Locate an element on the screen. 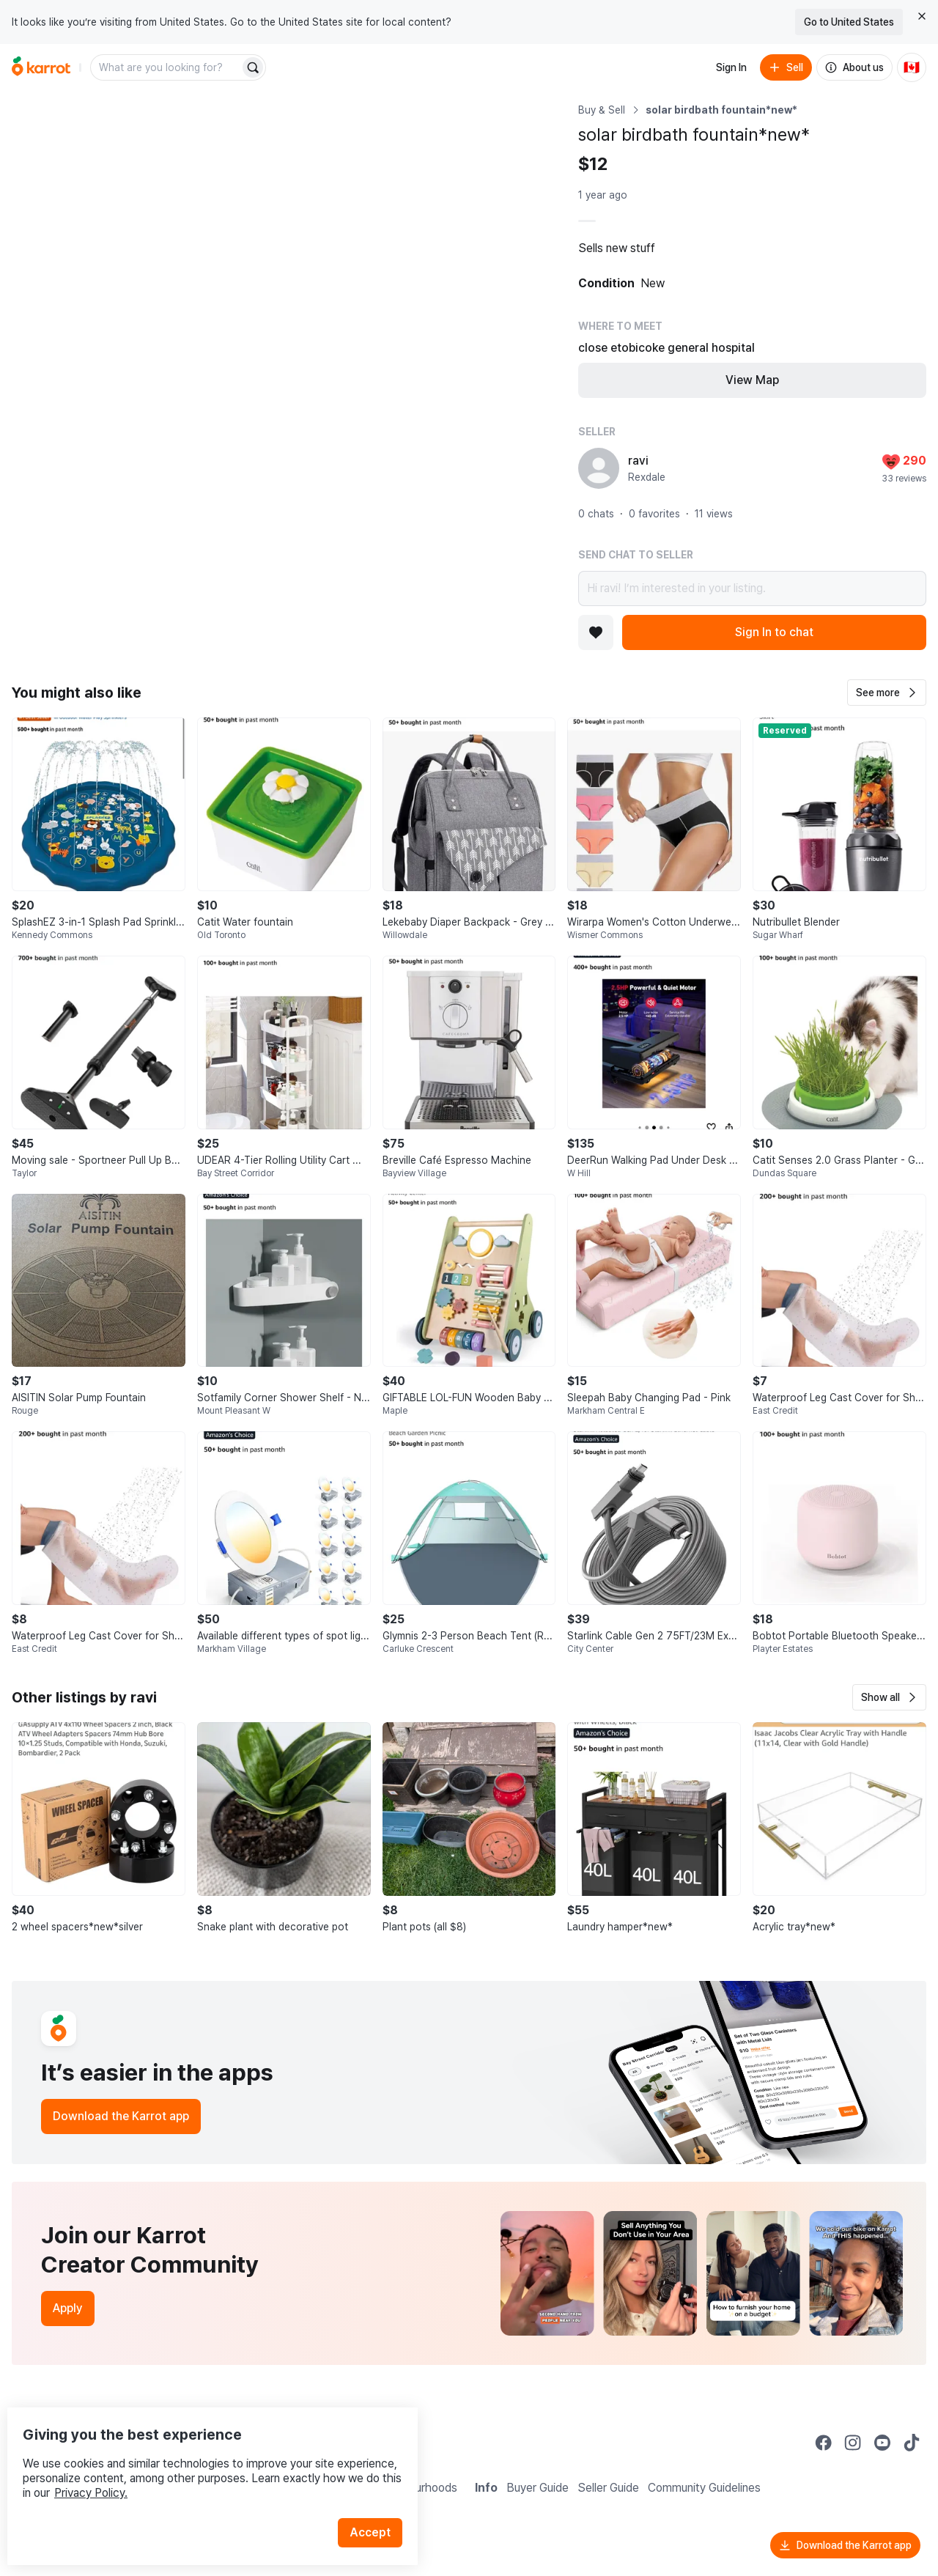 This screenshot has width=938, height=2576. [Go to Karrot youtube] is located at coordinates (882, 2442).